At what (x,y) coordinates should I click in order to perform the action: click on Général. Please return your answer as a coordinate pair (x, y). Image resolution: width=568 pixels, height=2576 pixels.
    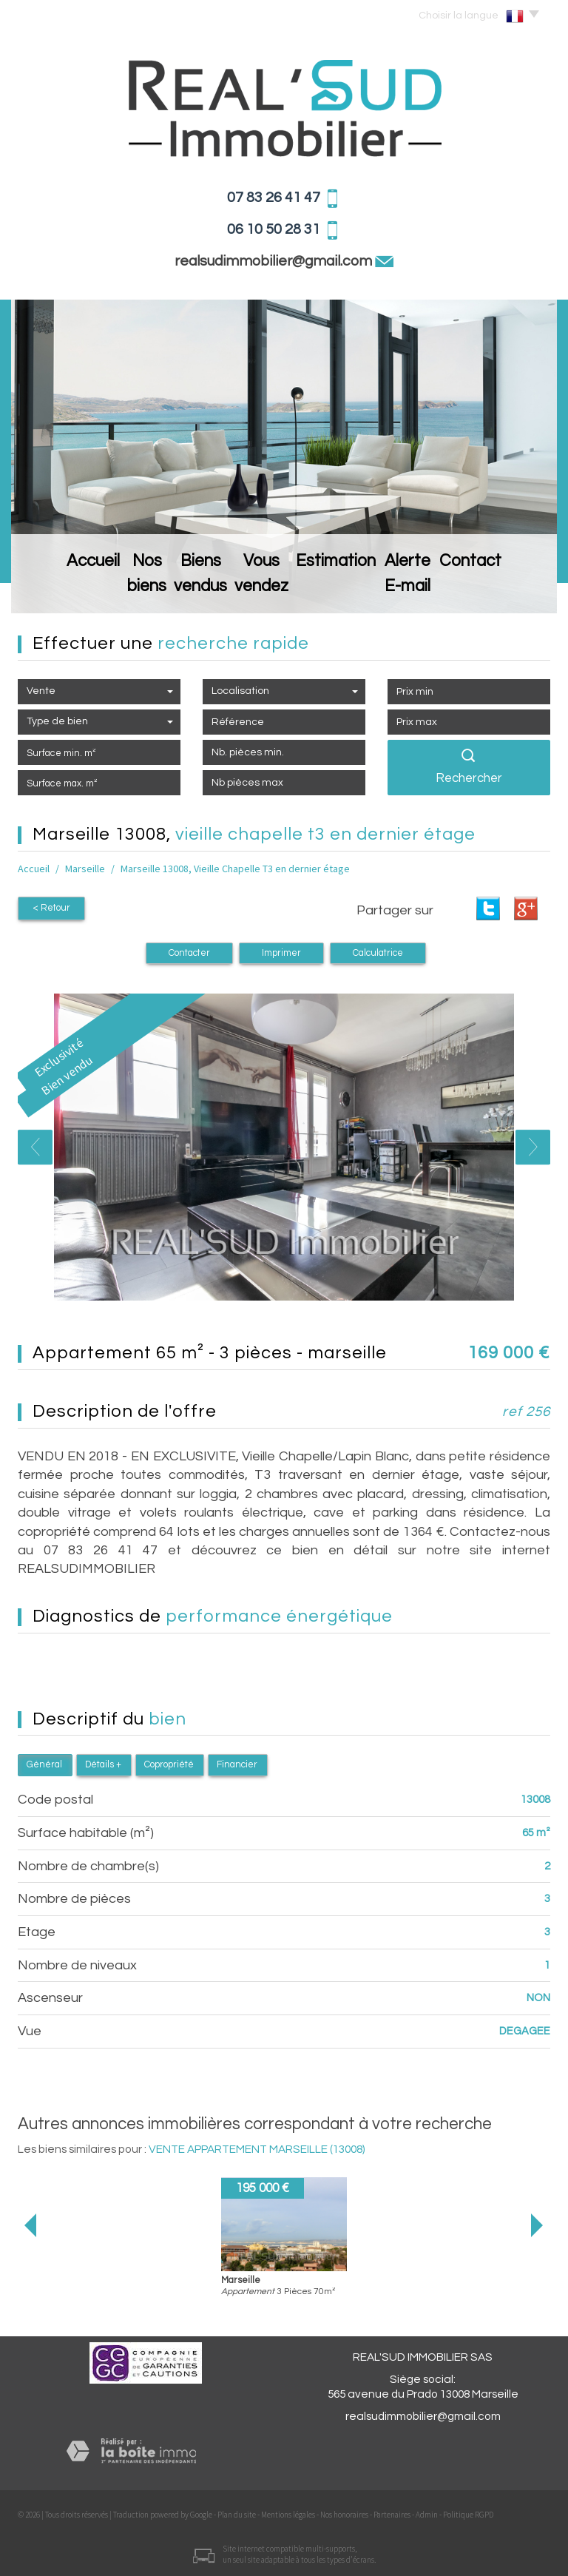
    Looking at the image, I should click on (44, 1762).